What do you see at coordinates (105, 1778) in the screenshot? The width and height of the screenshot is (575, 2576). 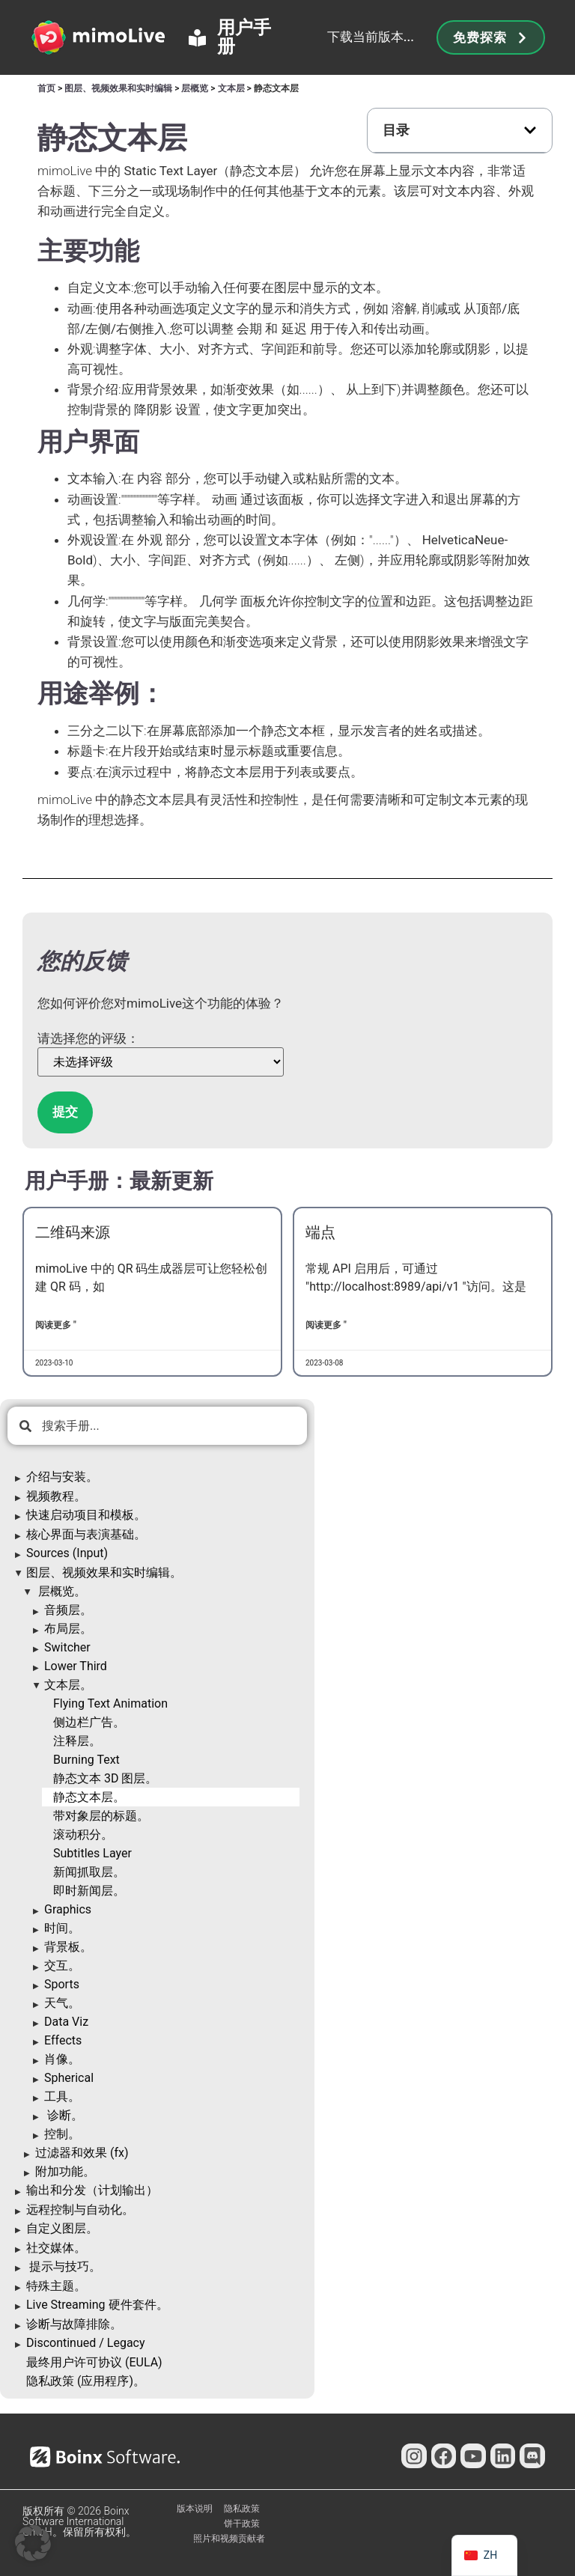 I see `静态文本 3D 图层。` at bounding box center [105, 1778].